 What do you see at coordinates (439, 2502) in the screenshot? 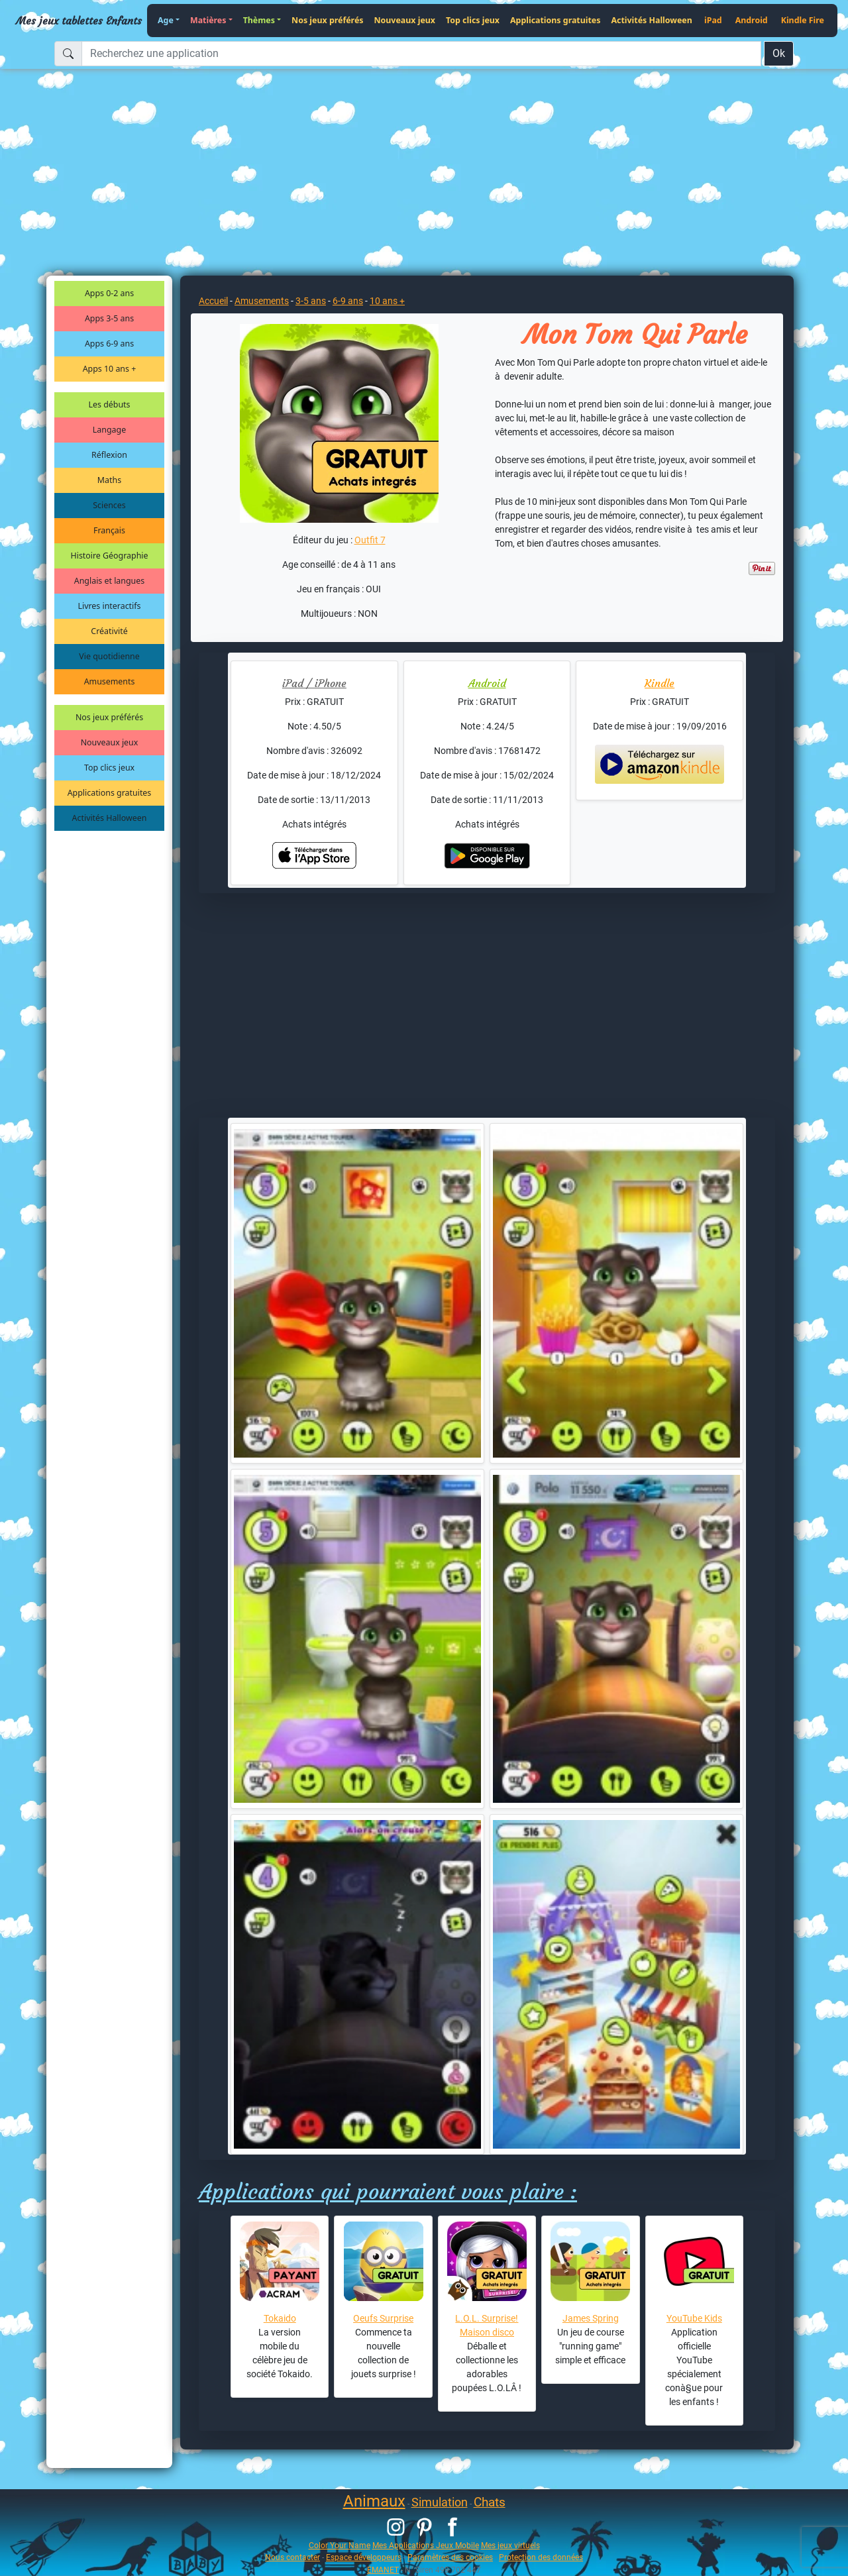
I see `Simulation` at bounding box center [439, 2502].